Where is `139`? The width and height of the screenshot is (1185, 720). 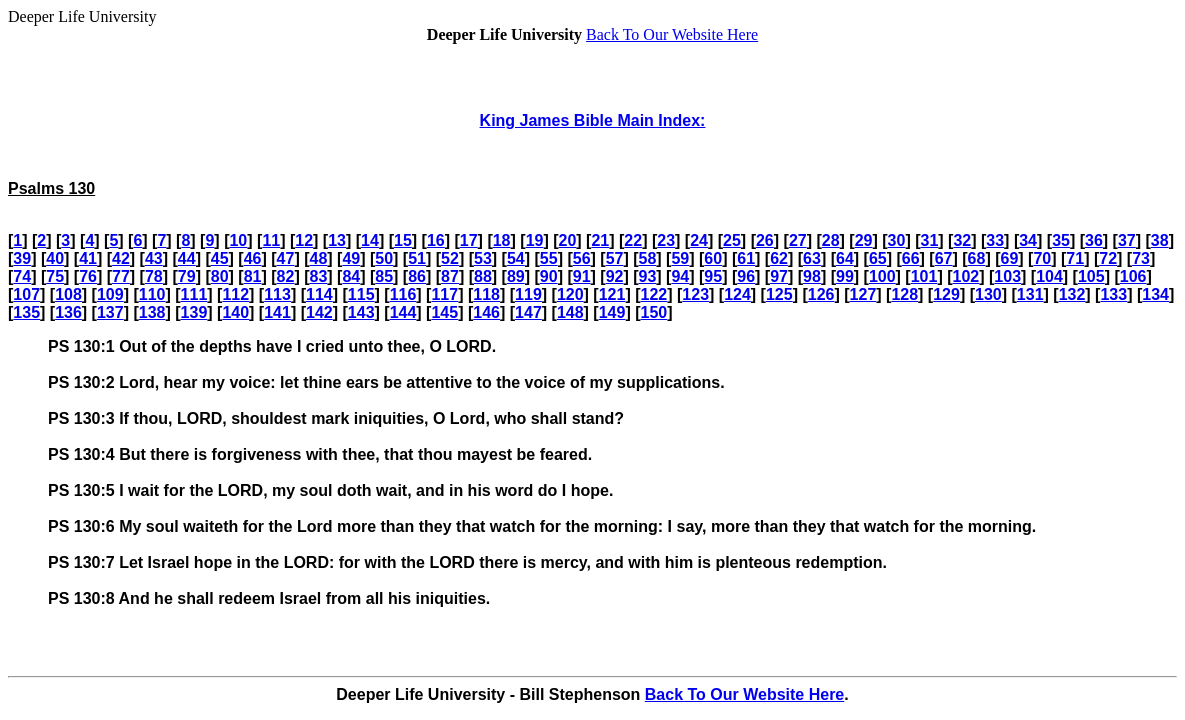 139 is located at coordinates (194, 312).